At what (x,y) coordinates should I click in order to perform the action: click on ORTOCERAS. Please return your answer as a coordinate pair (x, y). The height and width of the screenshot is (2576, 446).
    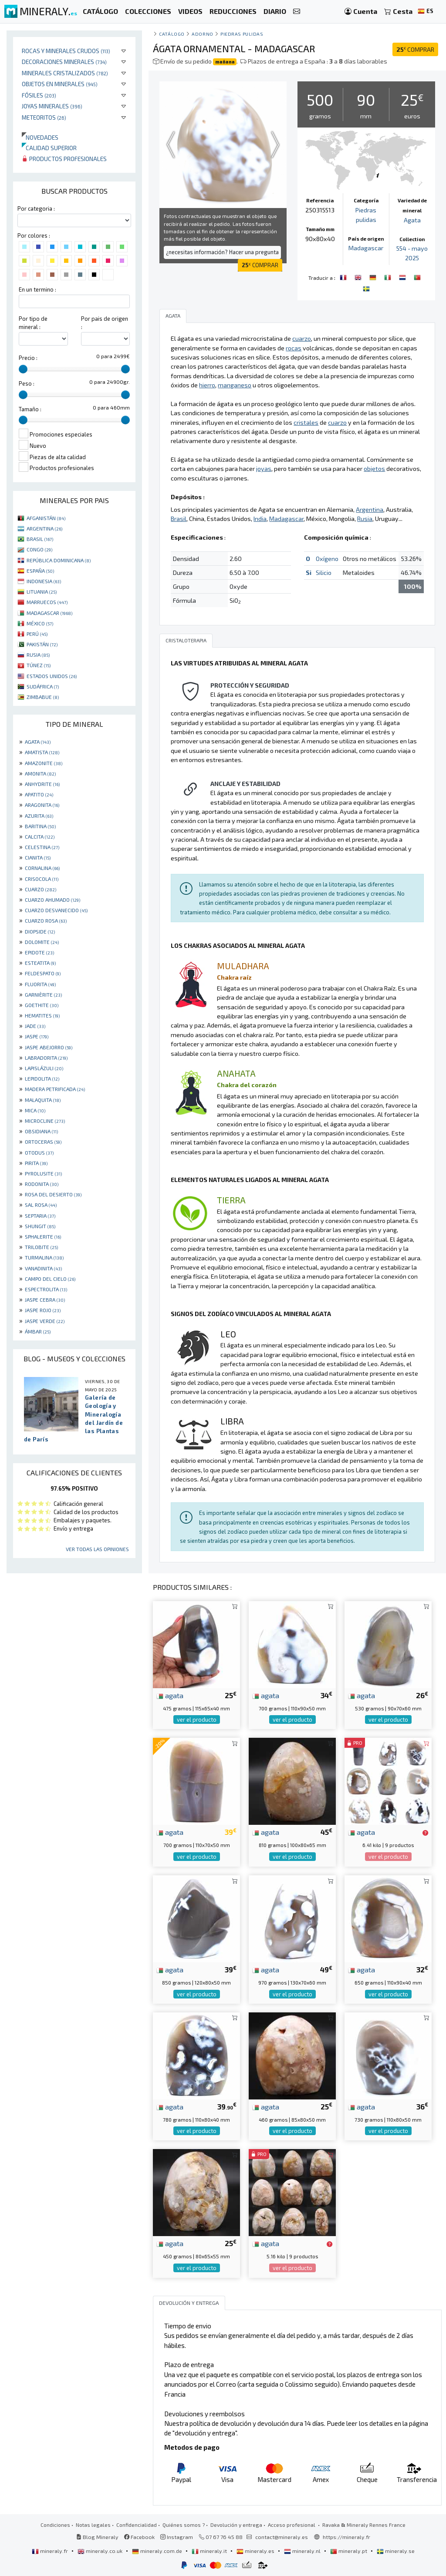
    Looking at the image, I should click on (43, 1142).